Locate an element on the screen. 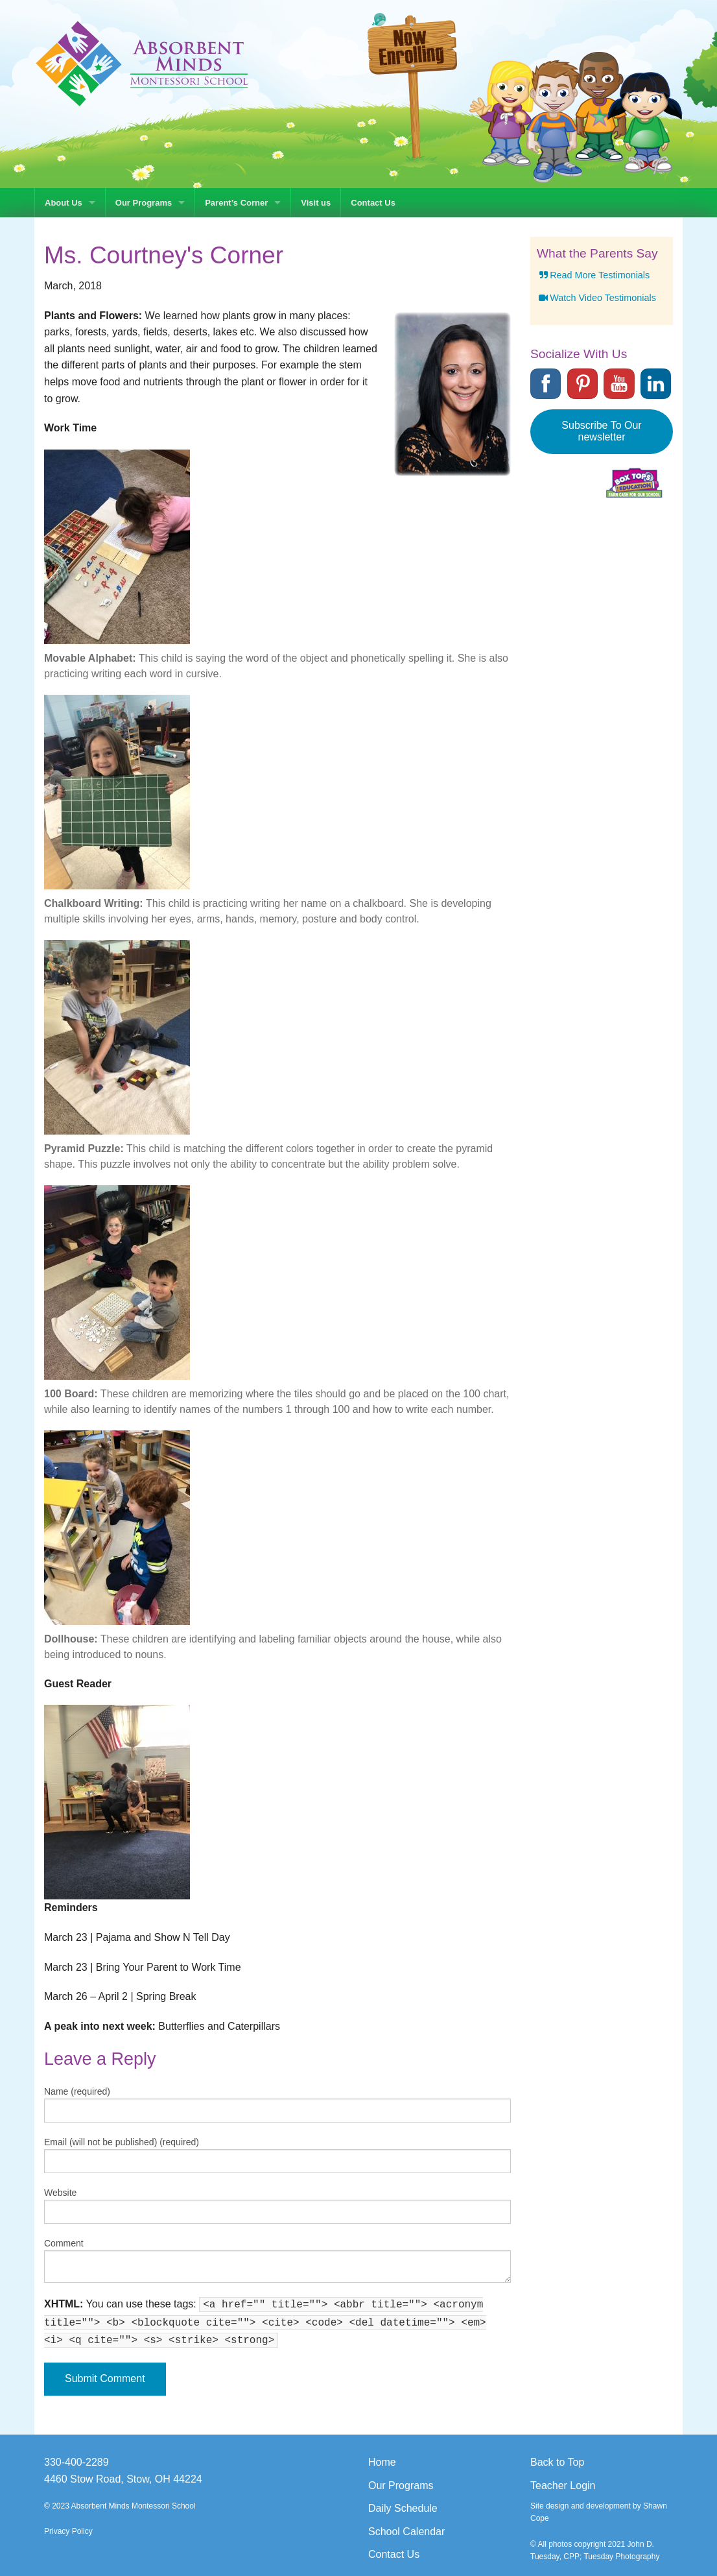 This screenshot has height=2576, width=717. About Us is located at coordinates (63, 203).